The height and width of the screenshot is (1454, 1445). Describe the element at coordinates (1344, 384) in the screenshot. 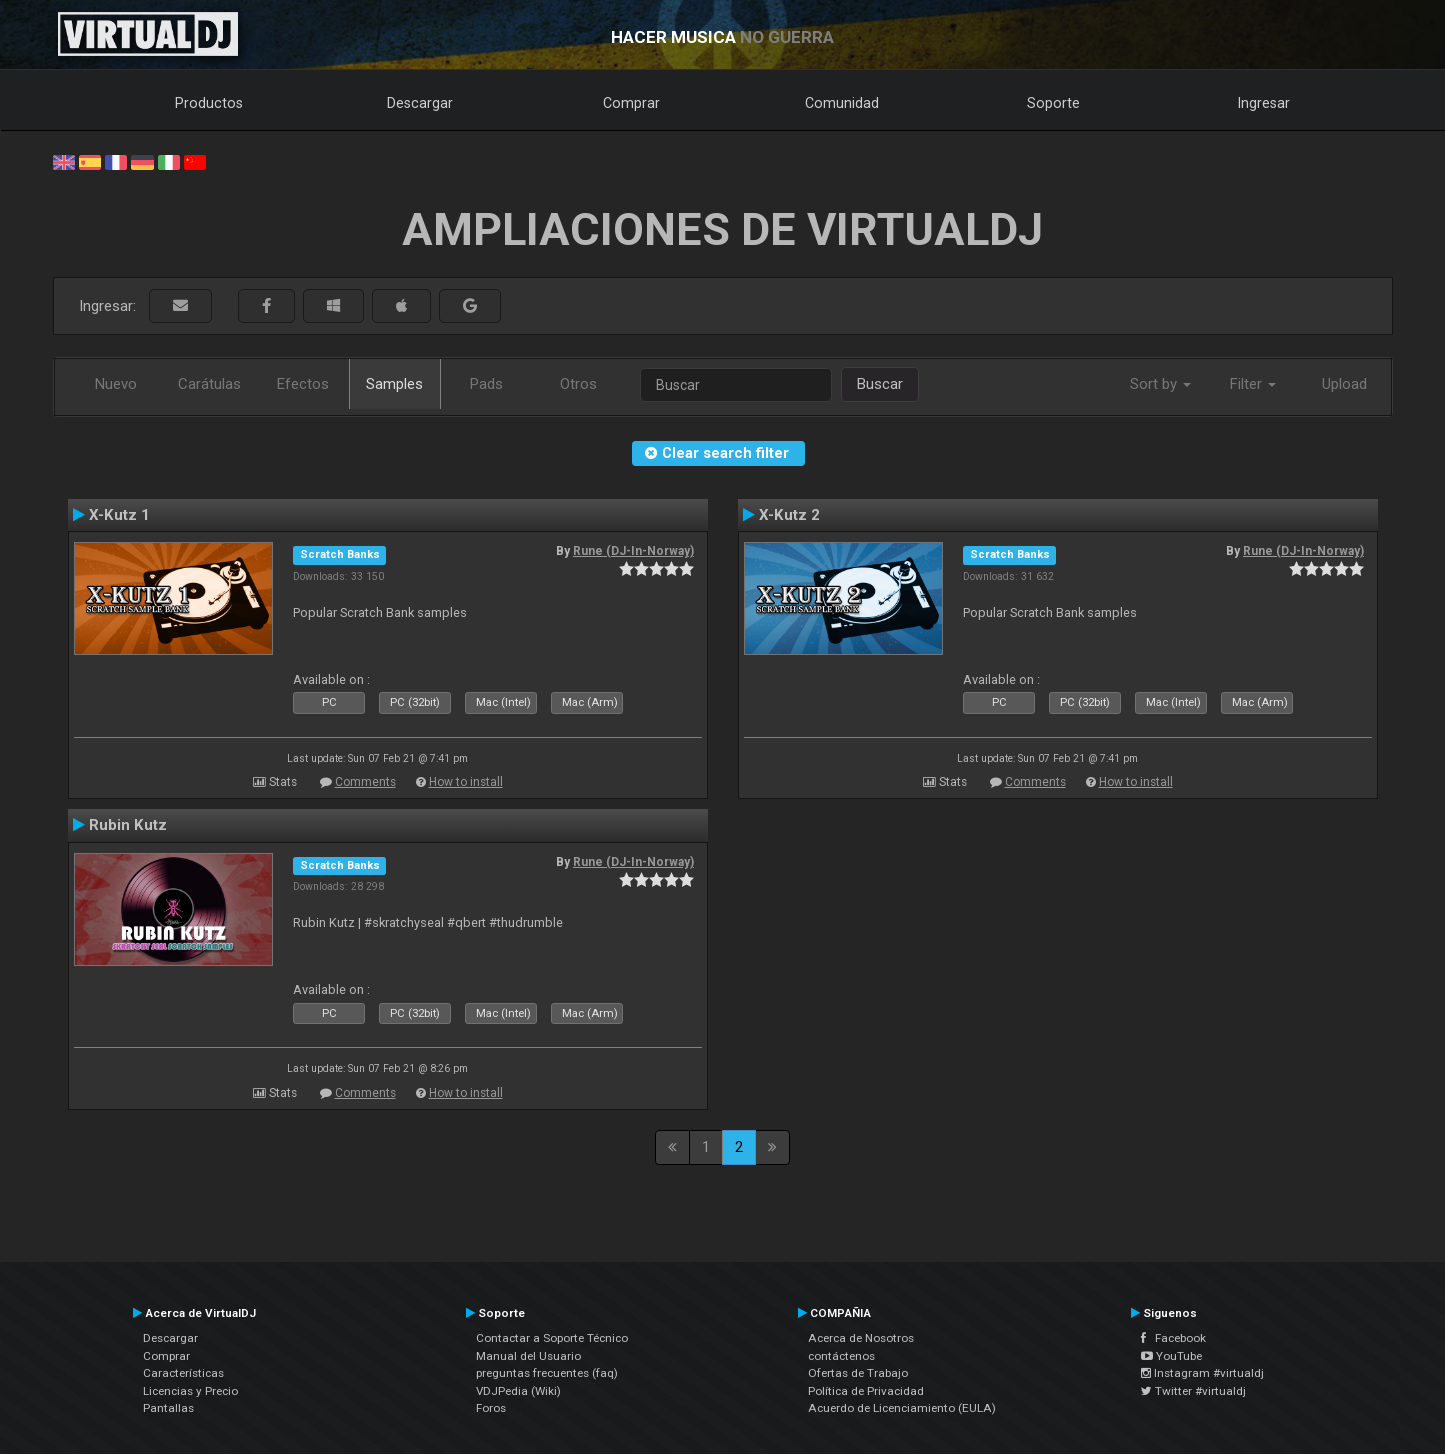

I see `Upload` at that location.